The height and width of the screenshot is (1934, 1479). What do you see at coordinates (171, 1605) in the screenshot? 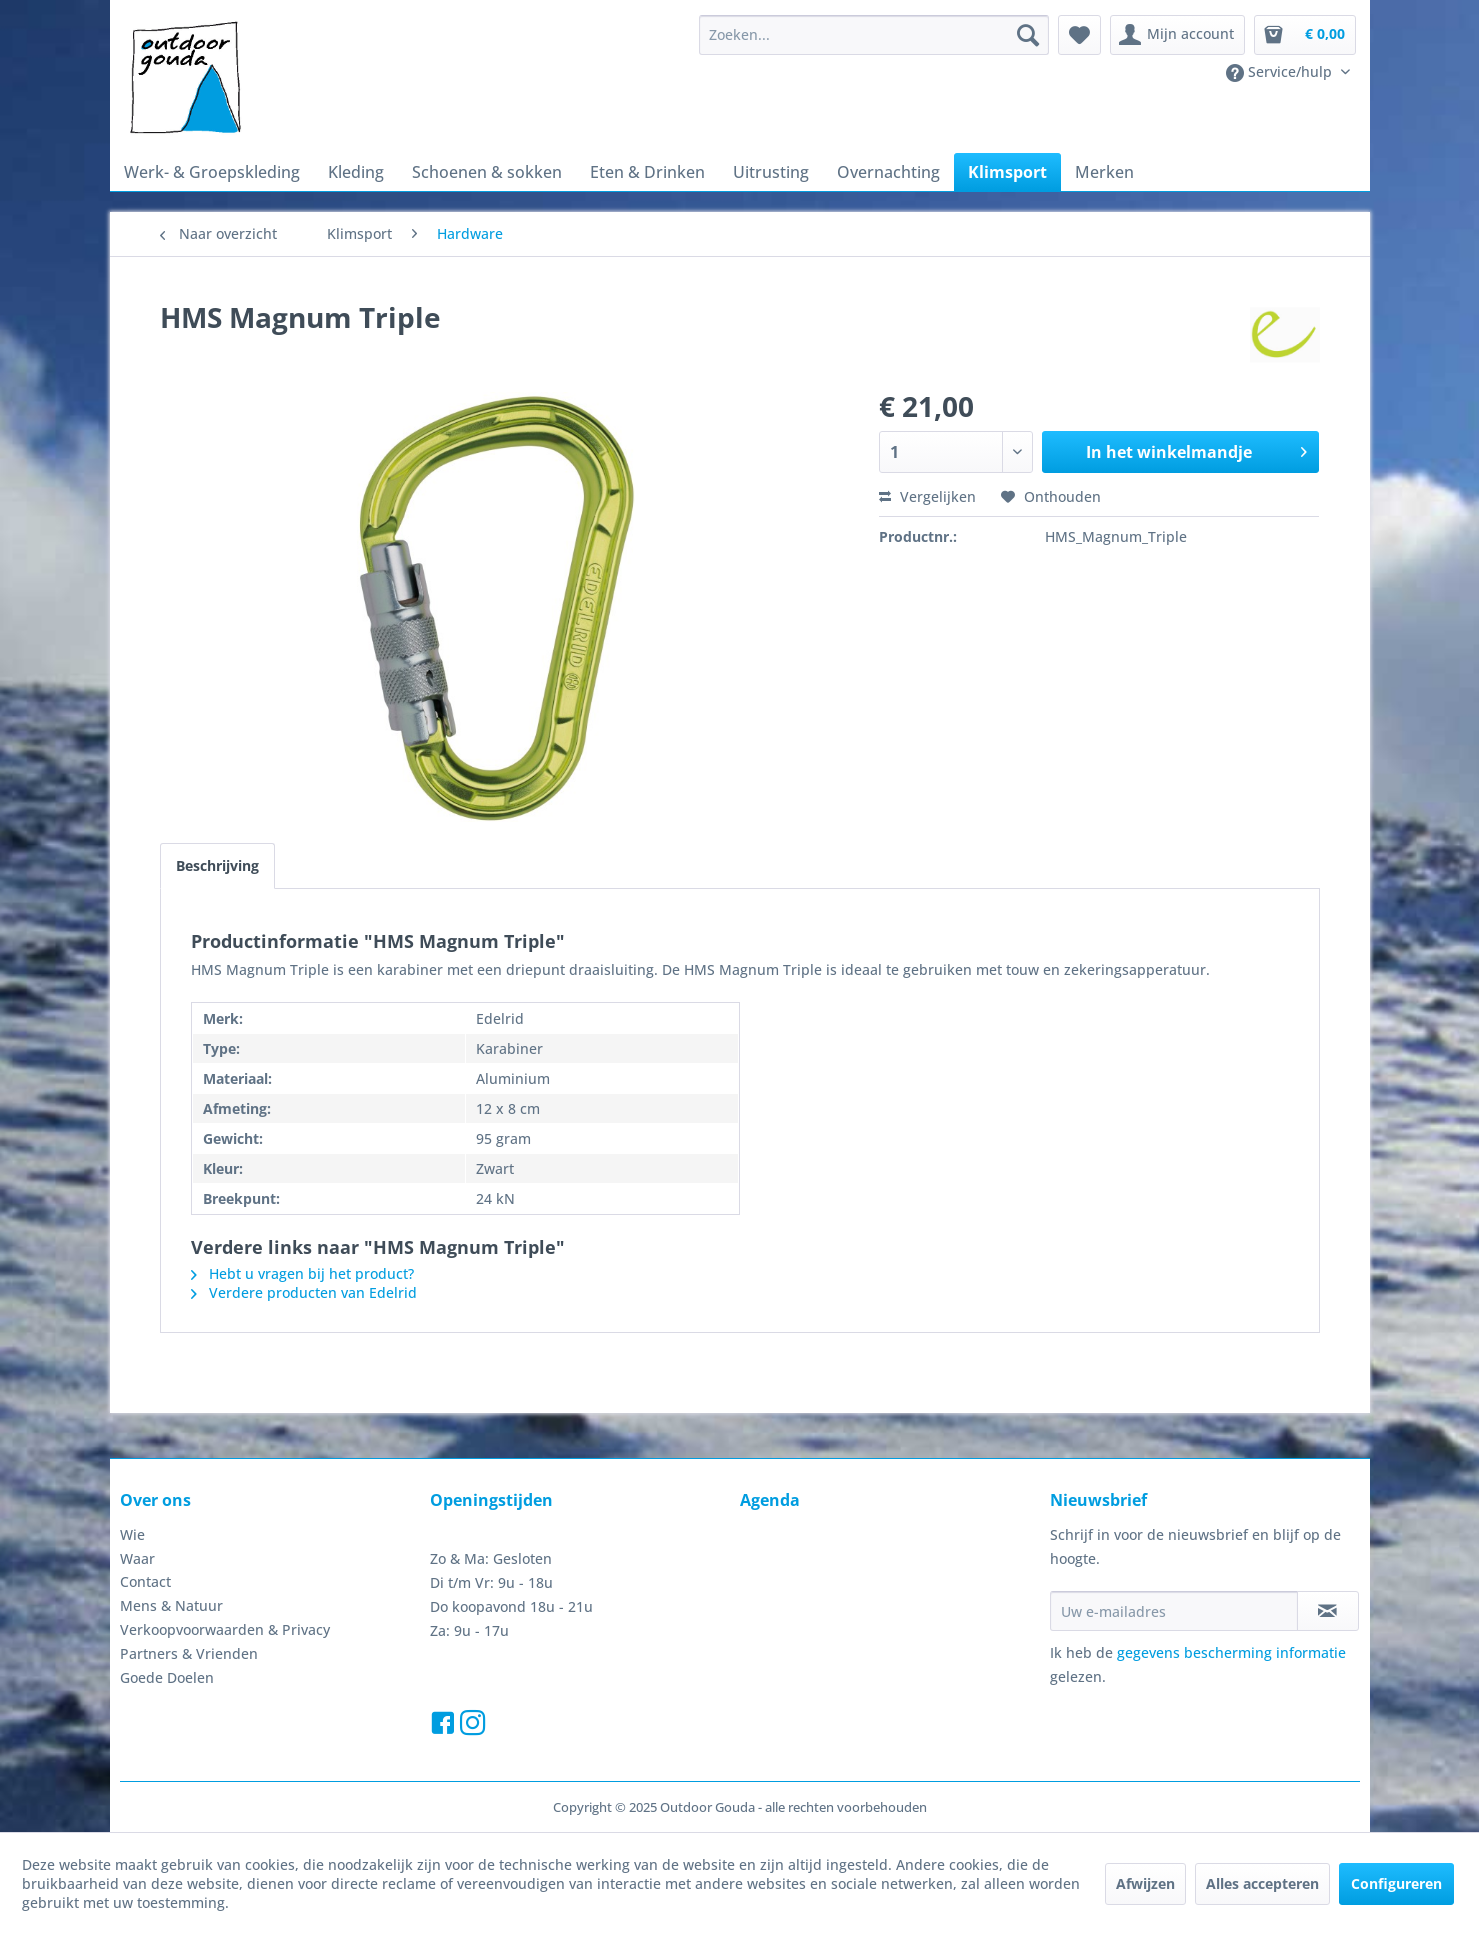
I see `Mens & Natuur` at bounding box center [171, 1605].